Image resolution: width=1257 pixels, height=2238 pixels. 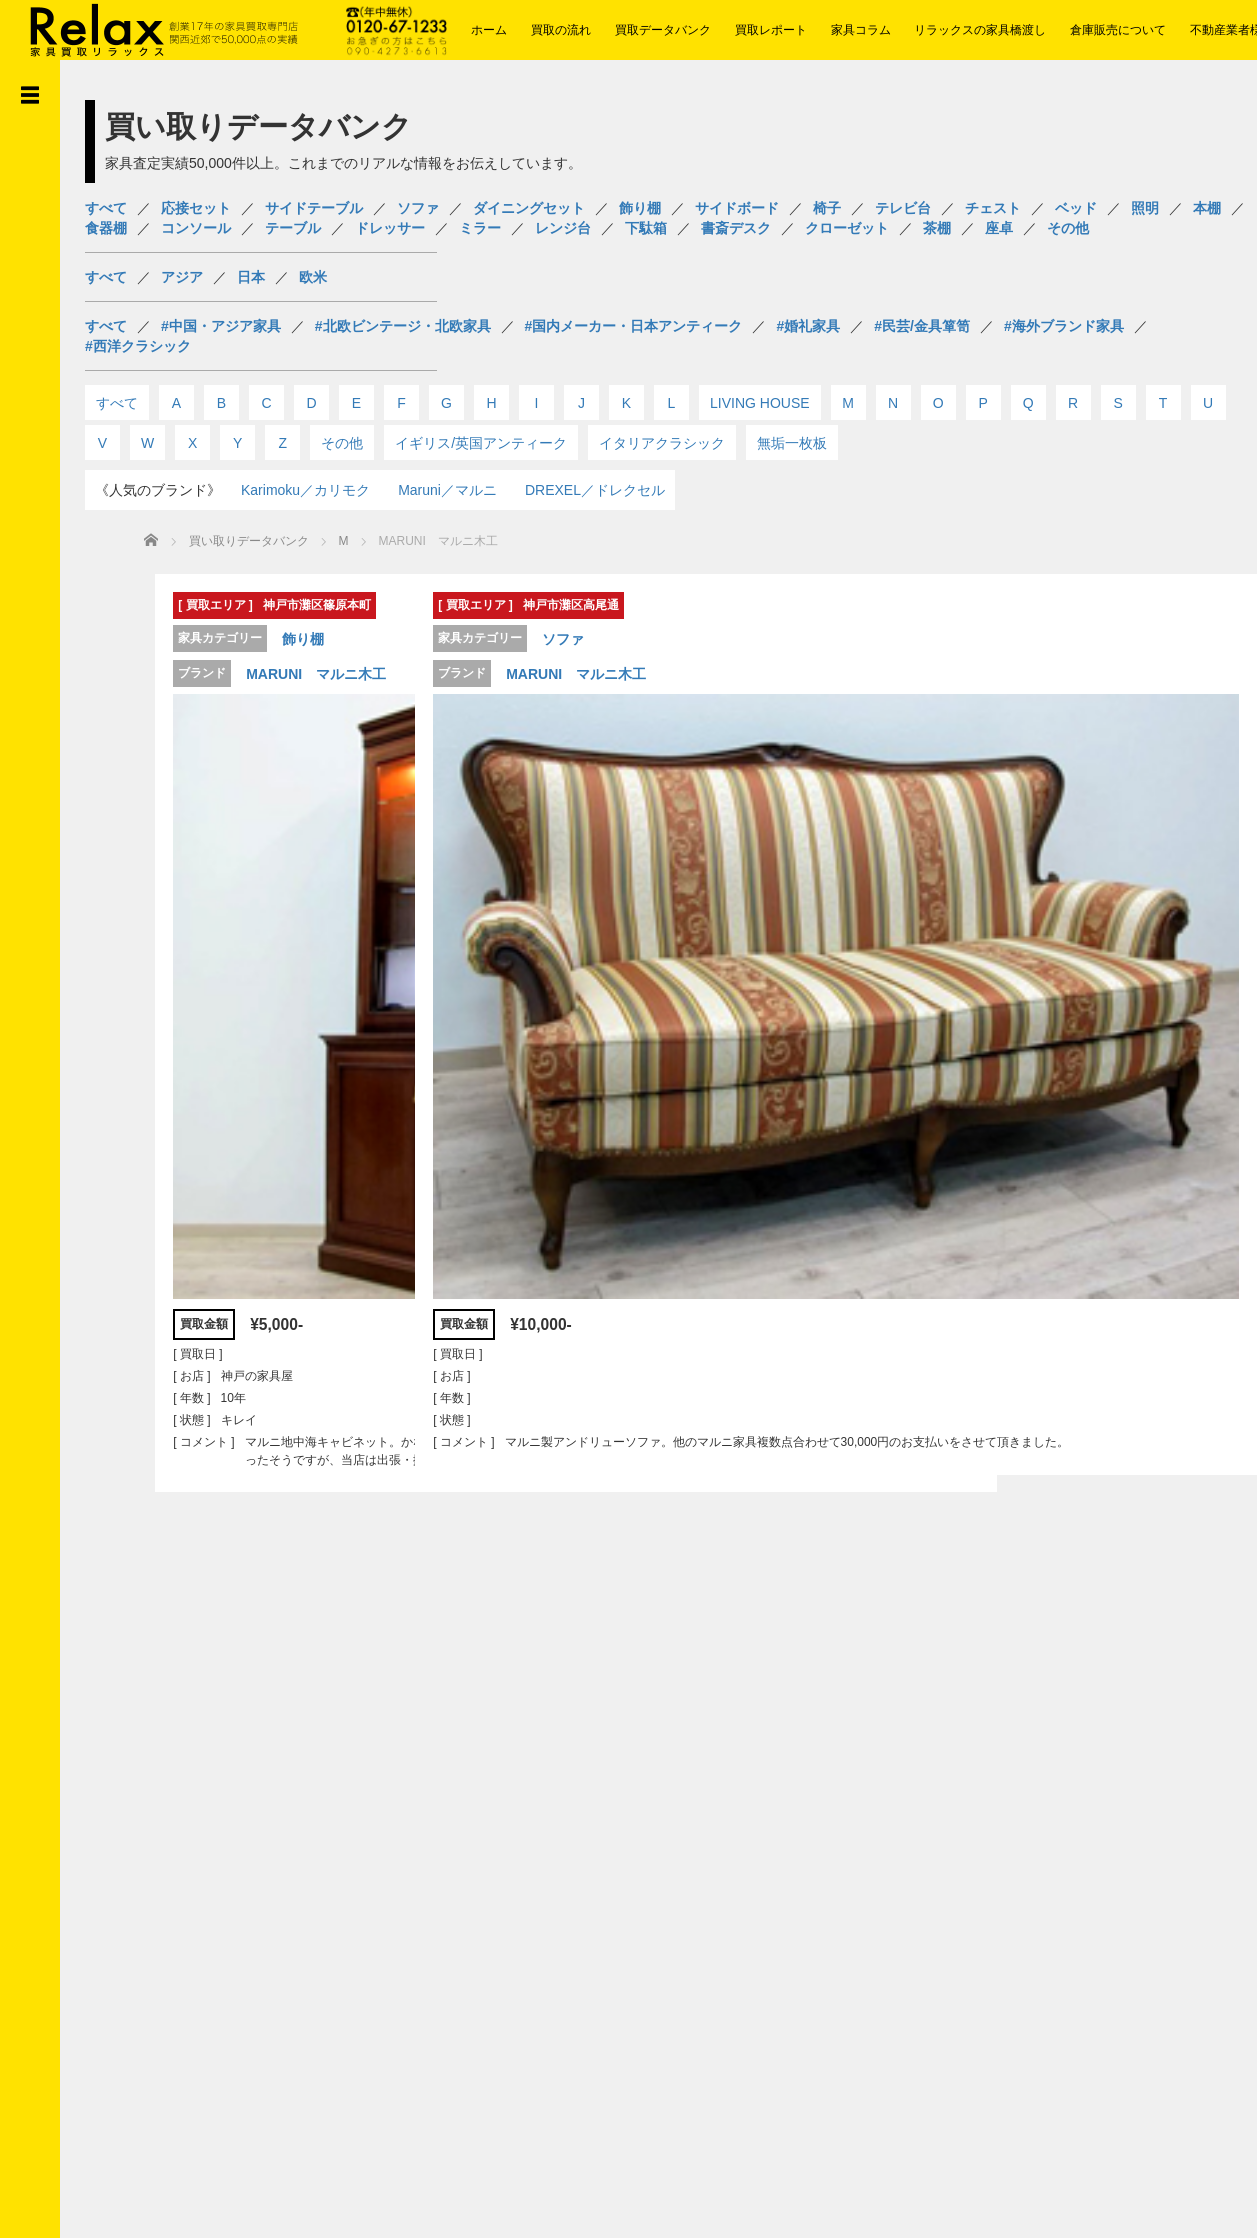 What do you see at coordinates (1068, 228) in the screenshot?
I see `その他` at bounding box center [1068, 228].